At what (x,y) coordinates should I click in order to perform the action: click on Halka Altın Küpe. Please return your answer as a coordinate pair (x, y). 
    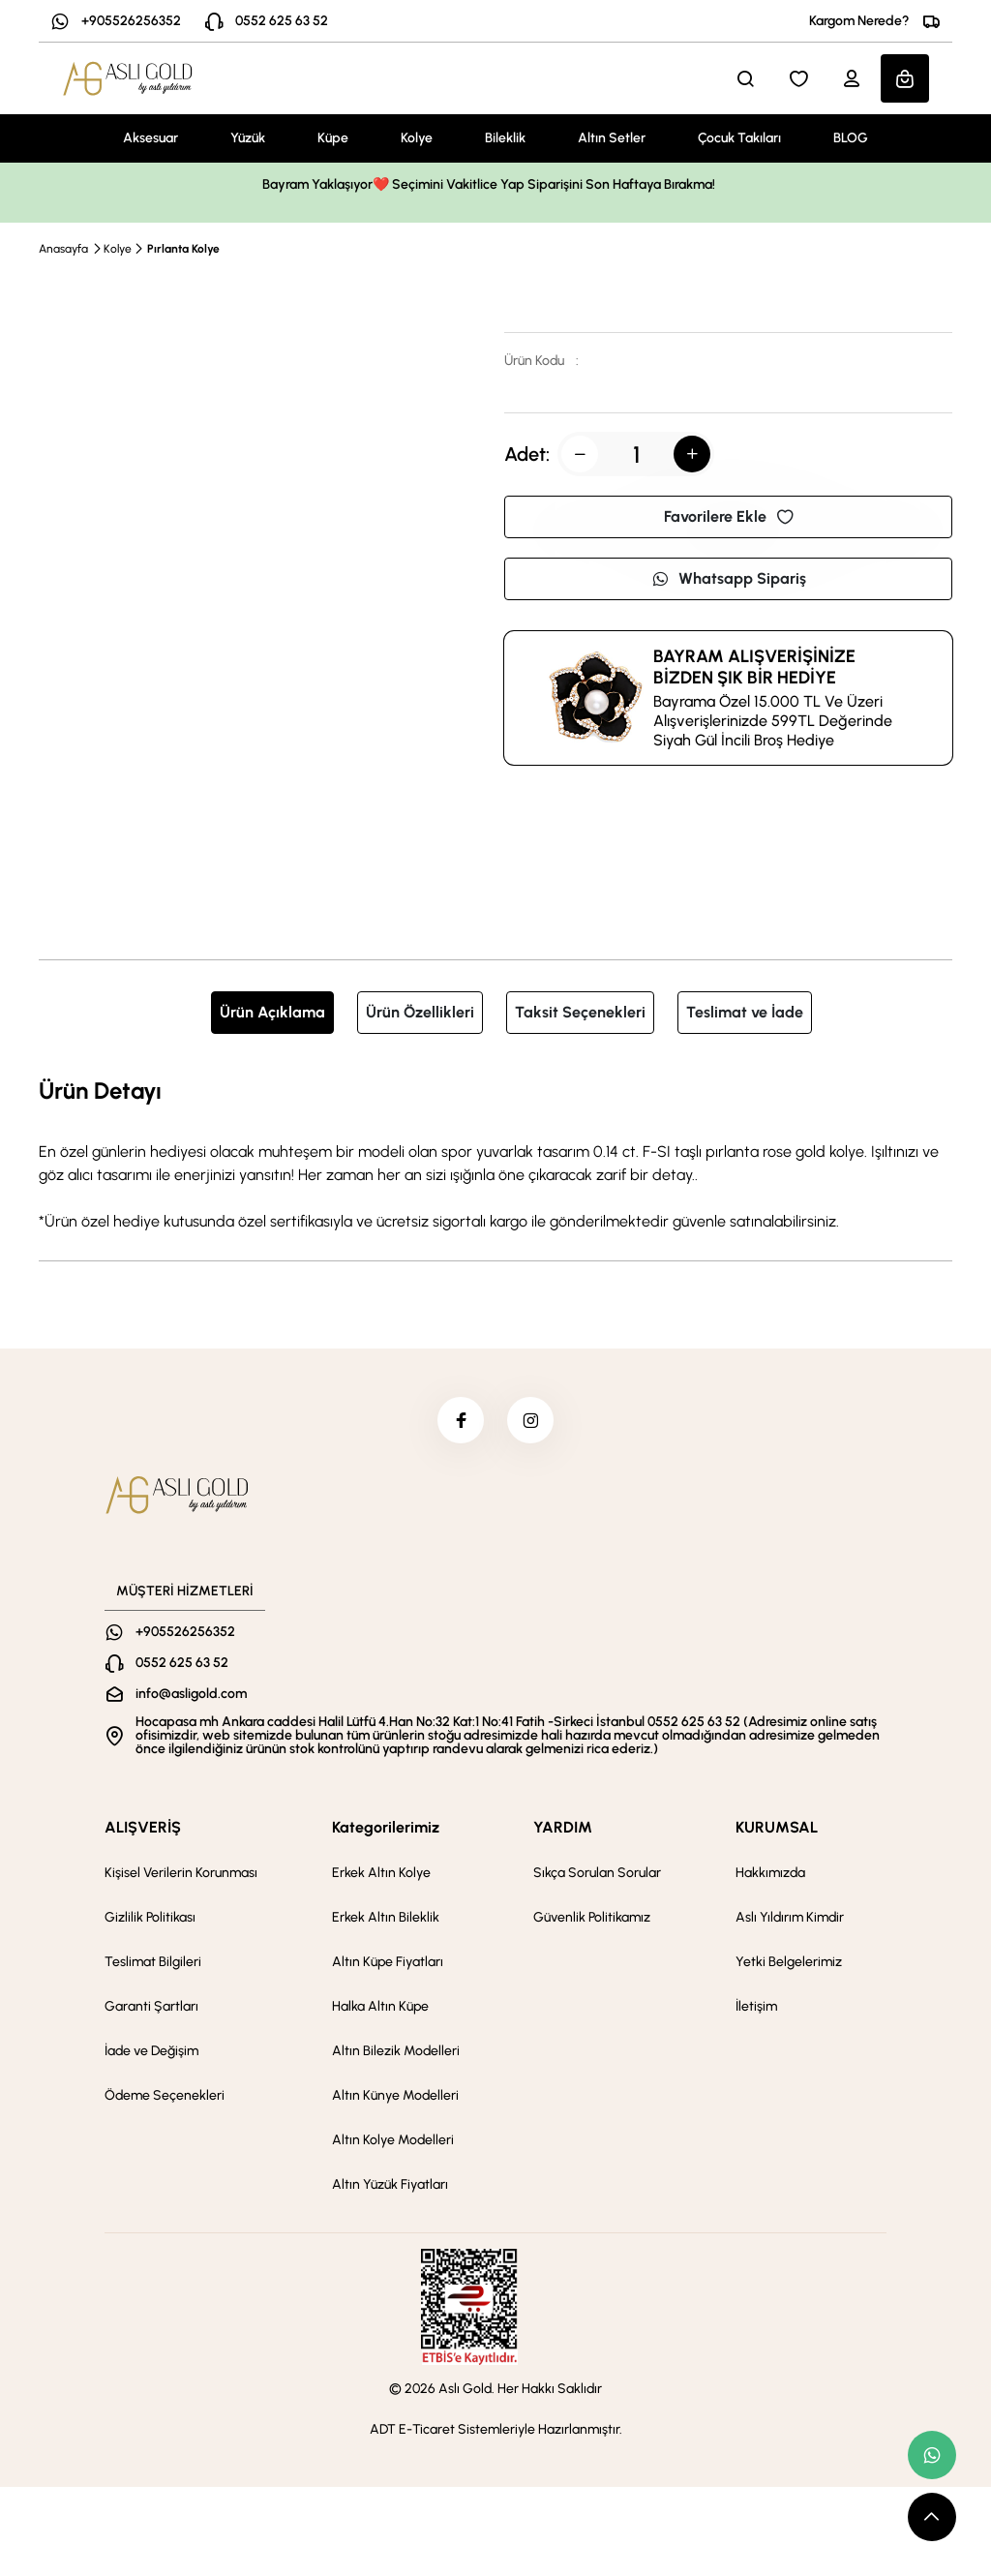
    Looking at the image, I should click on (380, 2008).